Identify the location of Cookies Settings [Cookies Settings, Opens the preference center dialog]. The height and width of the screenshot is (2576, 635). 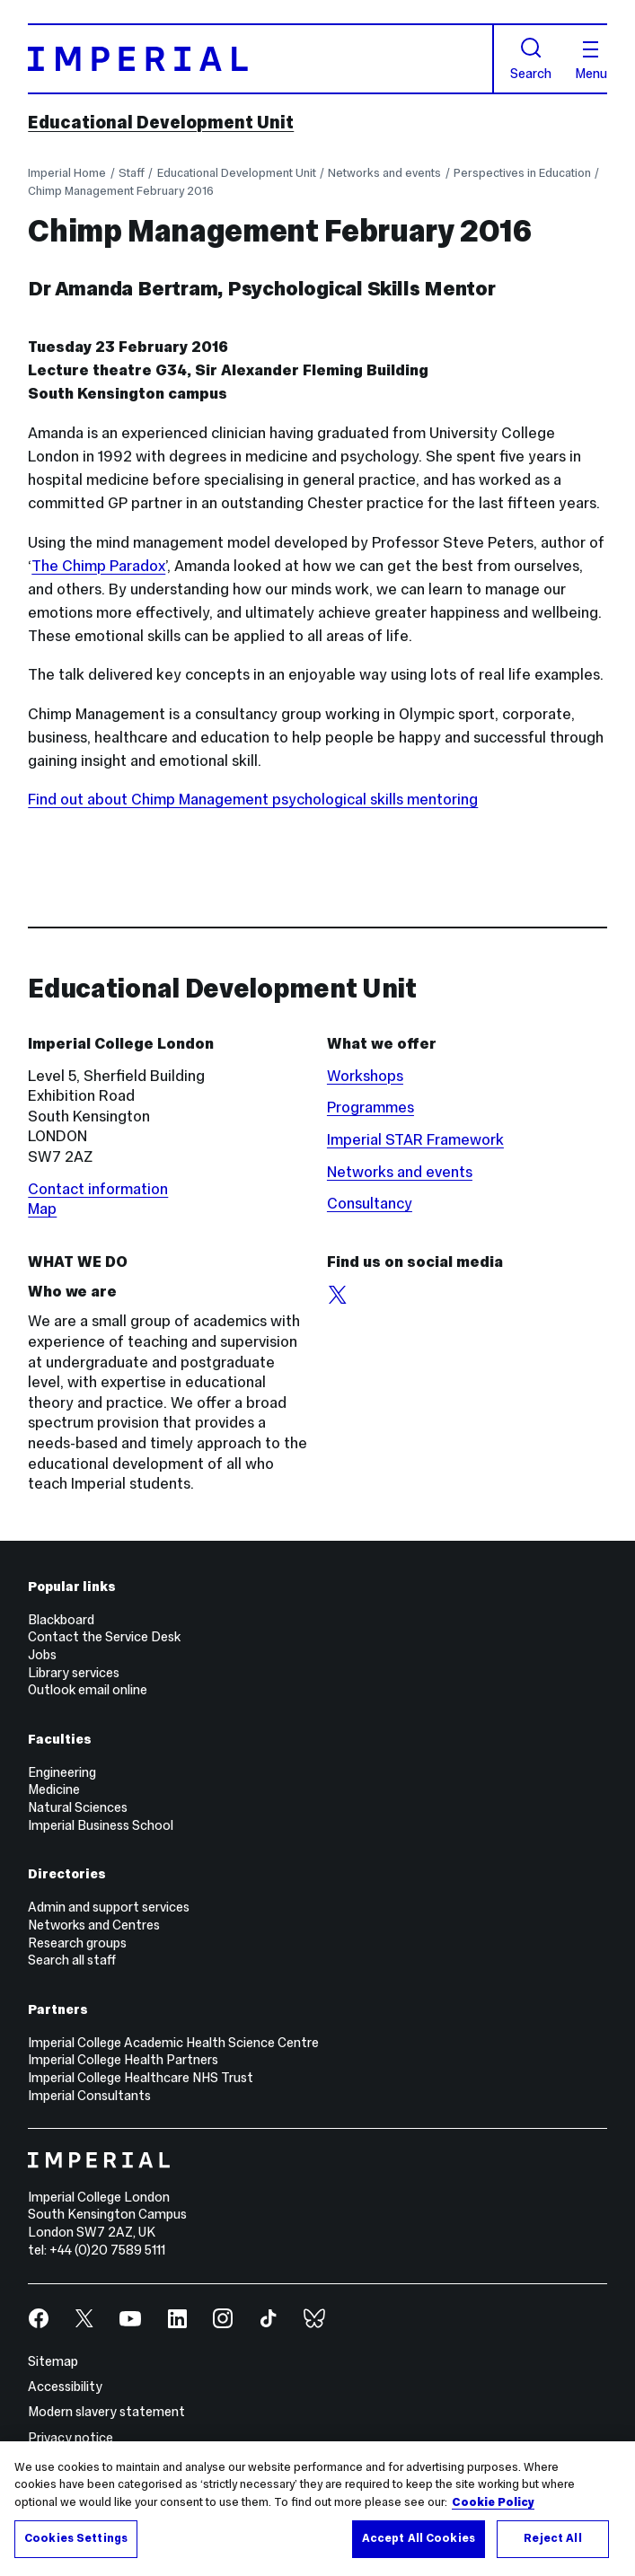
(76, 2538).